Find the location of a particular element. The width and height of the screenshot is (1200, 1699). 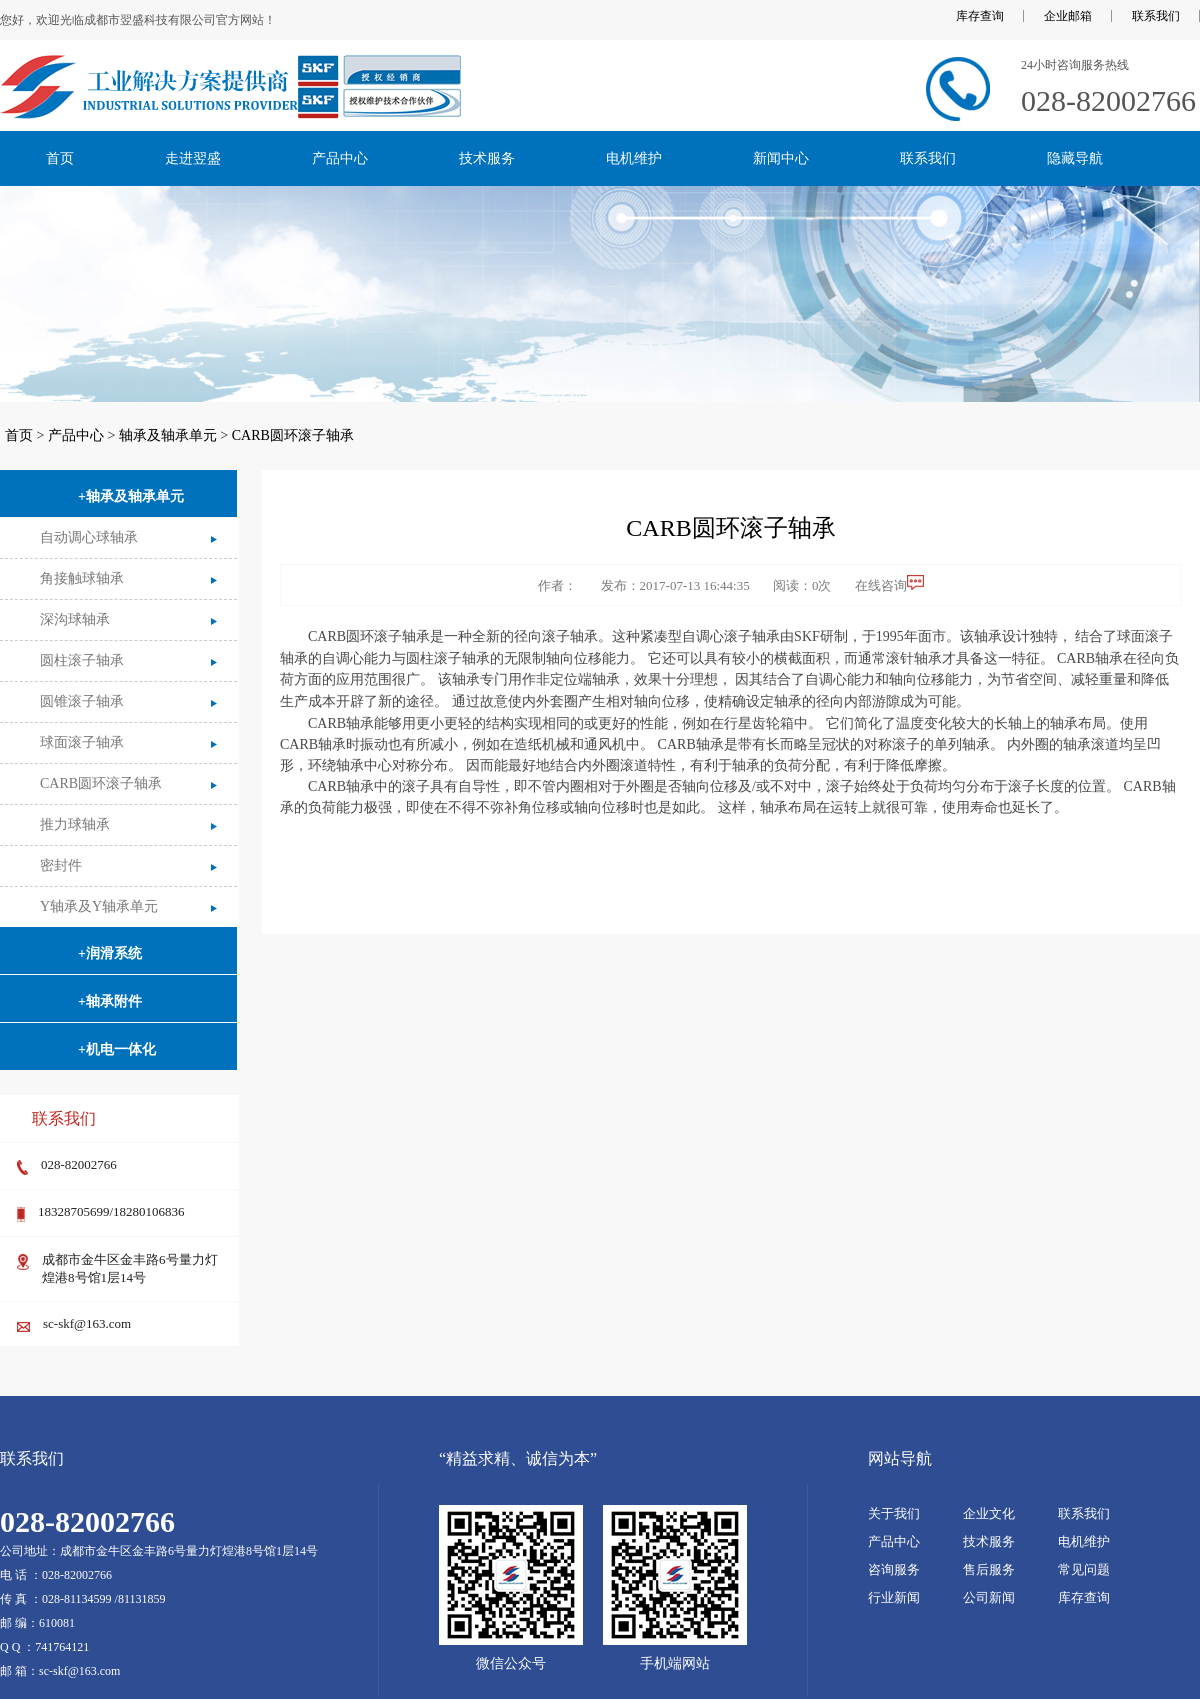

+轴承及轴承单元 is located at coordinates (131, 496).